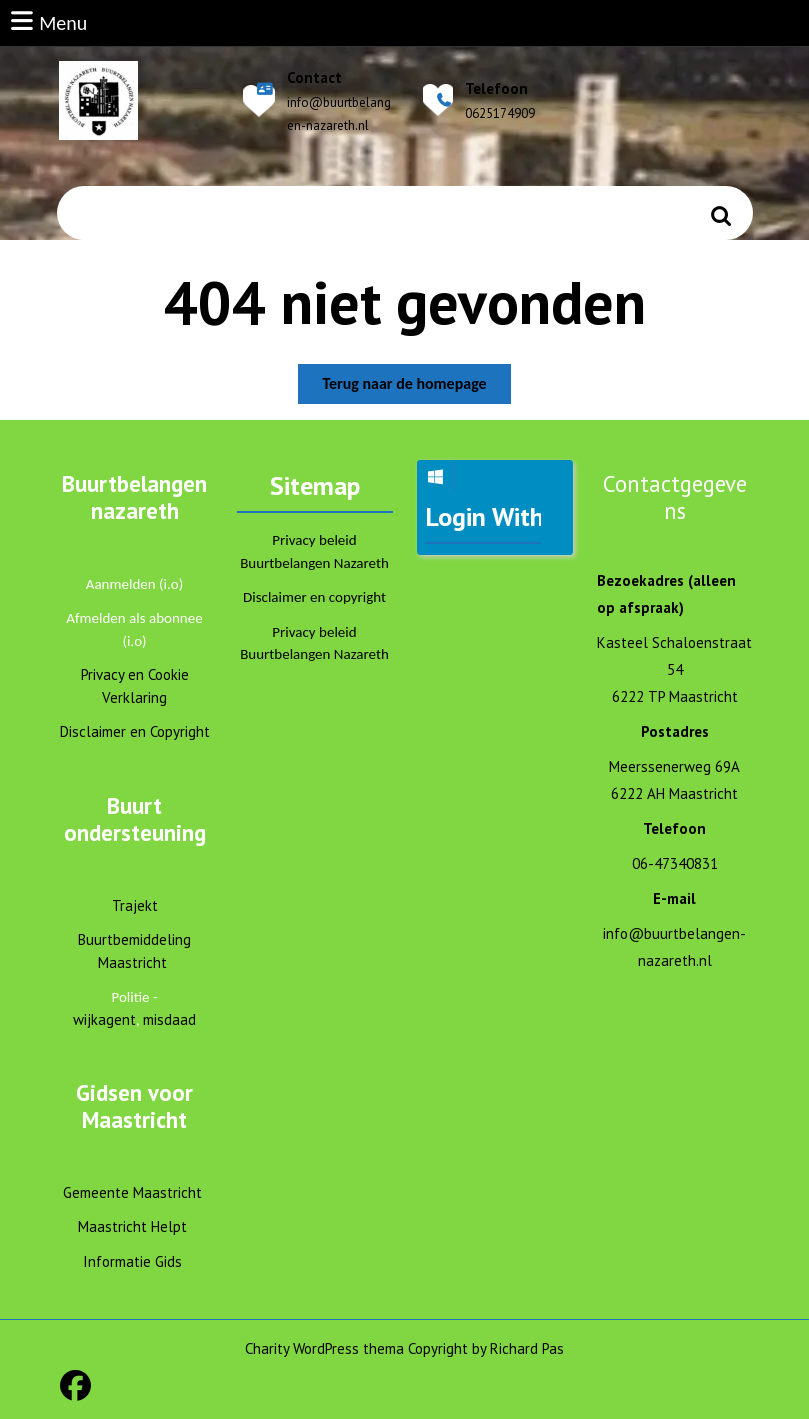 This screenshot has height=1419, width=809. Describe the element at coordinates (169, 1019) in the screenshot. I see `misdaad` at that location.